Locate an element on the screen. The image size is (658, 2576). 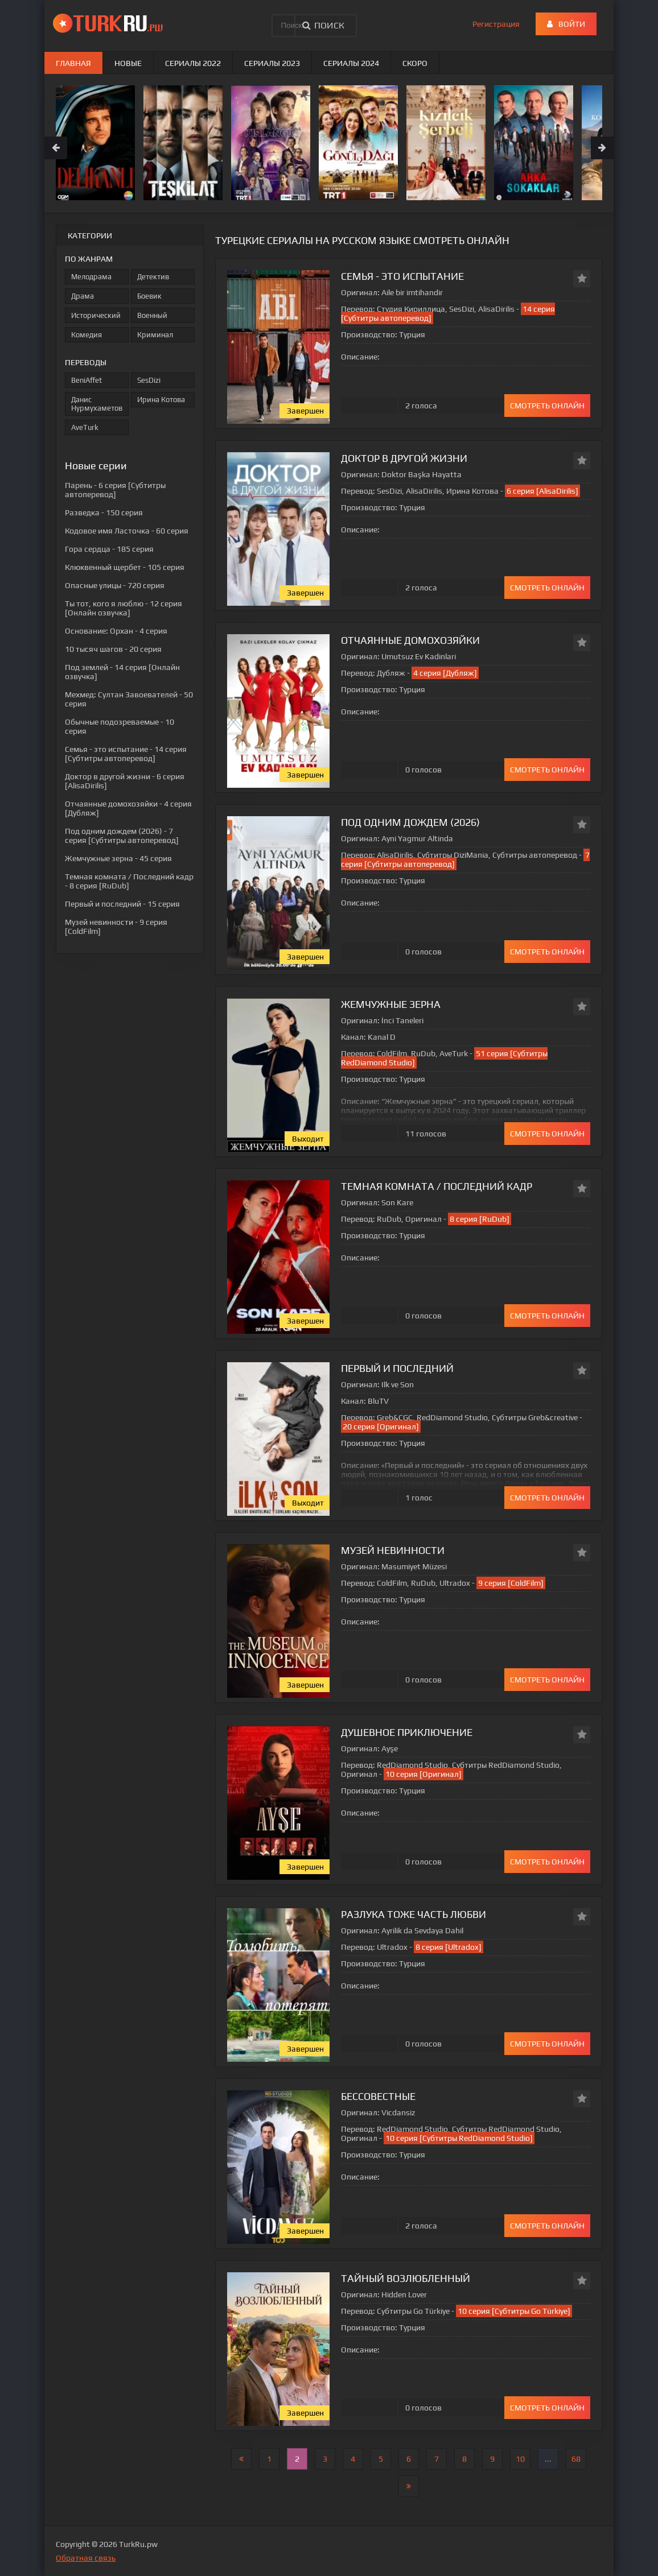
- 105 серия is located at coordinates (124, 567).